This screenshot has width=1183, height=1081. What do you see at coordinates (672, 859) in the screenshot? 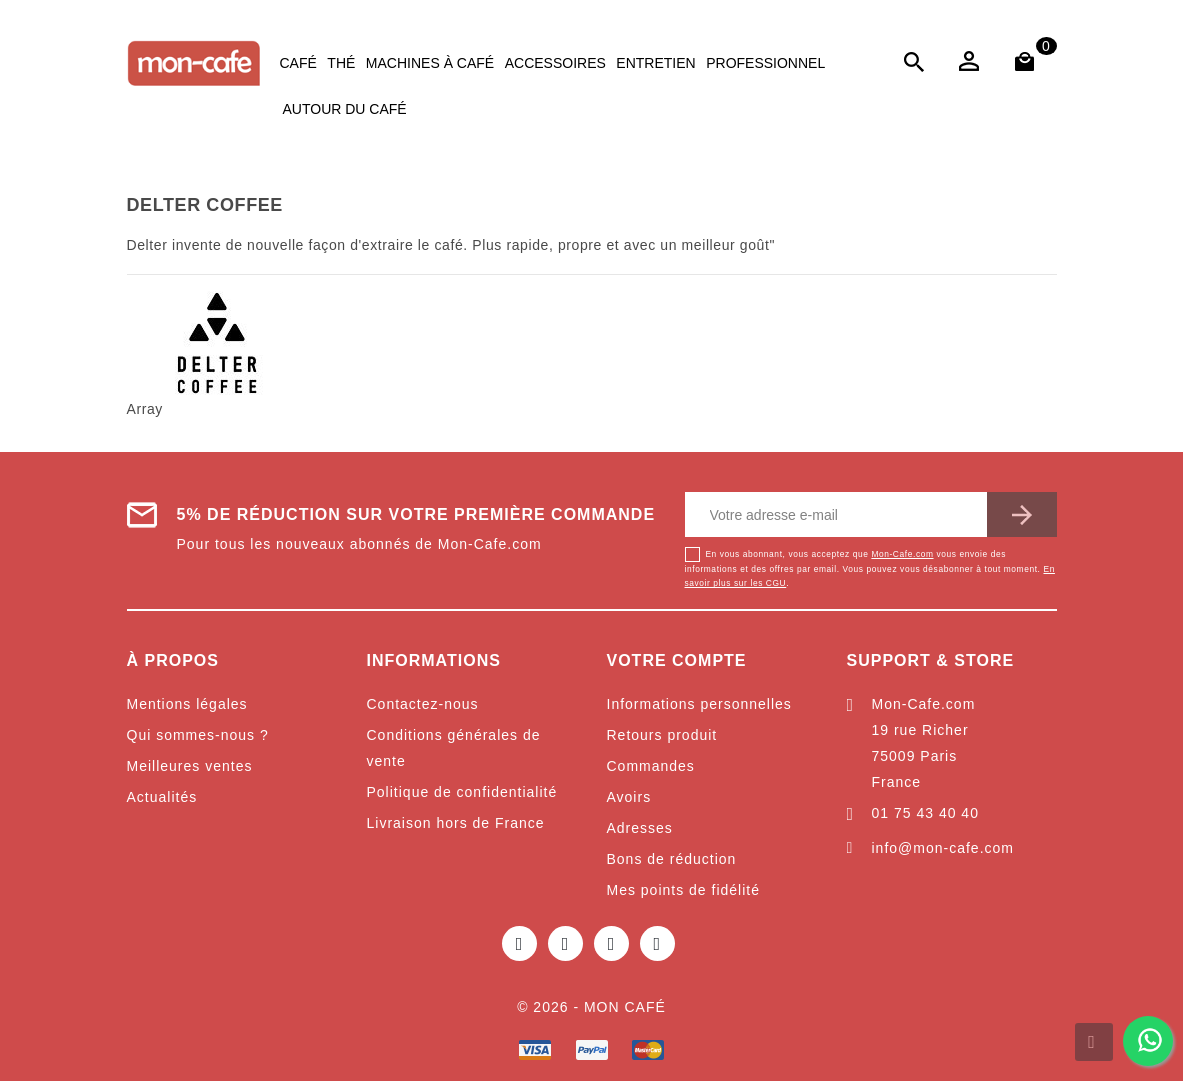
I see `Bons de réduction` at bounding box center [672, 859].